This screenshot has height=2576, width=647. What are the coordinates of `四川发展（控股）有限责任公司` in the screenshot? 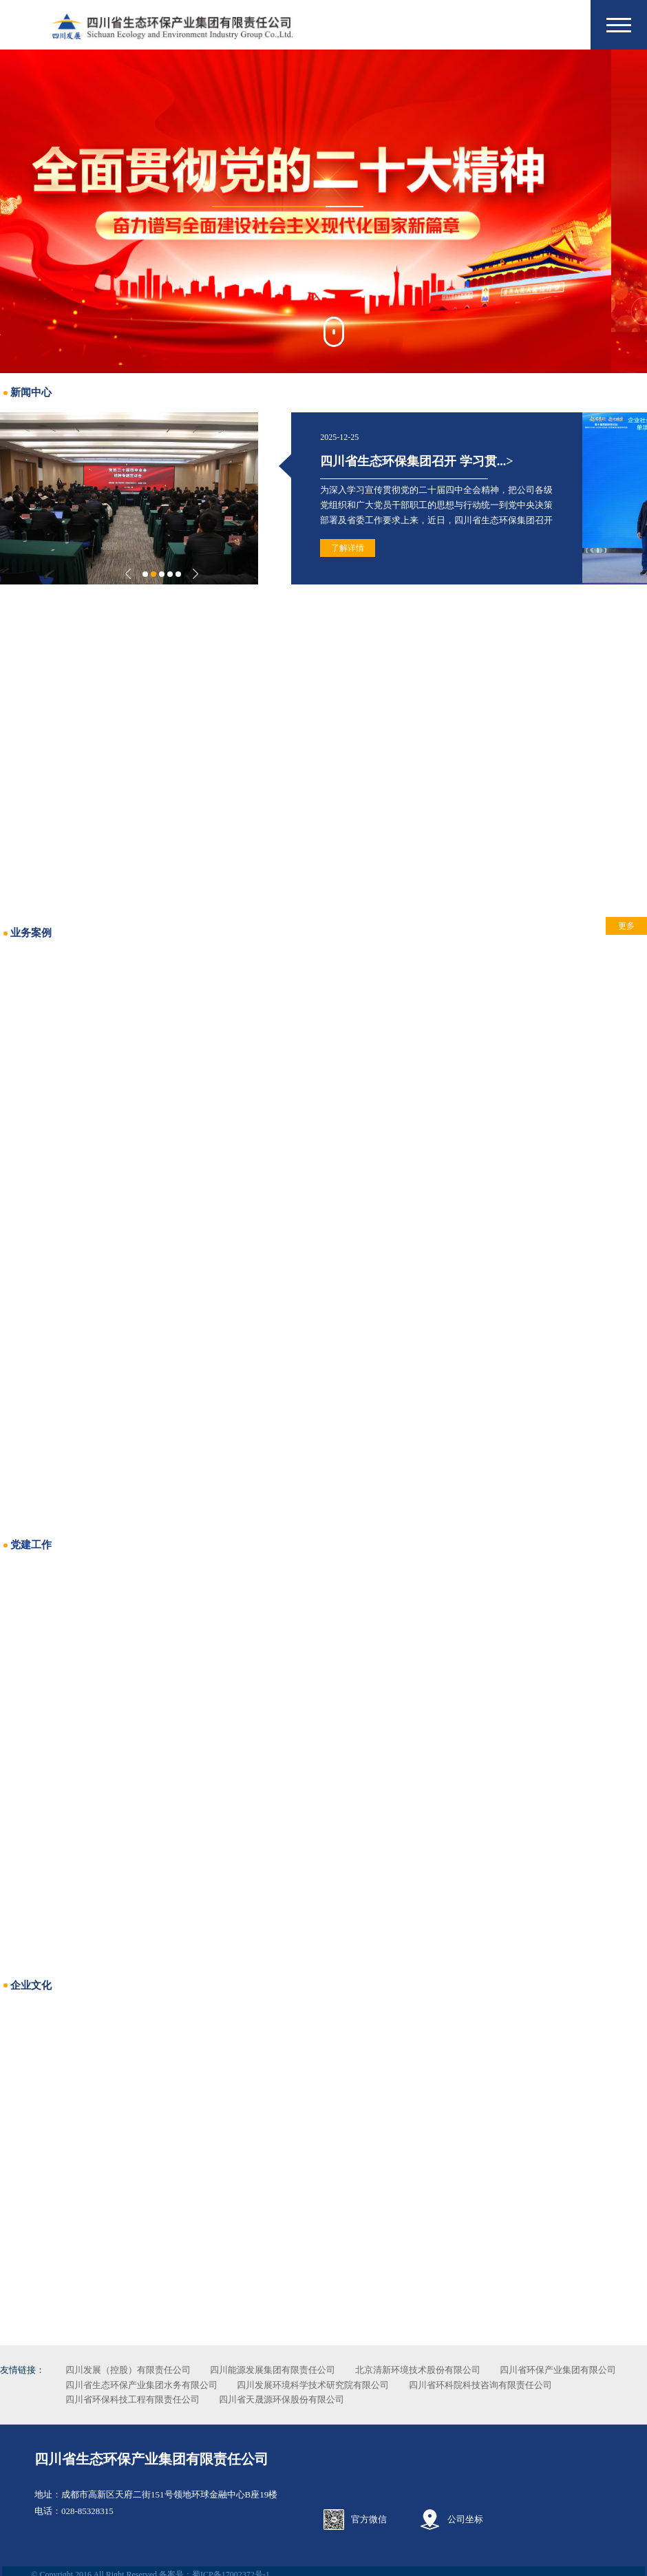 It's located at (160, 2370).